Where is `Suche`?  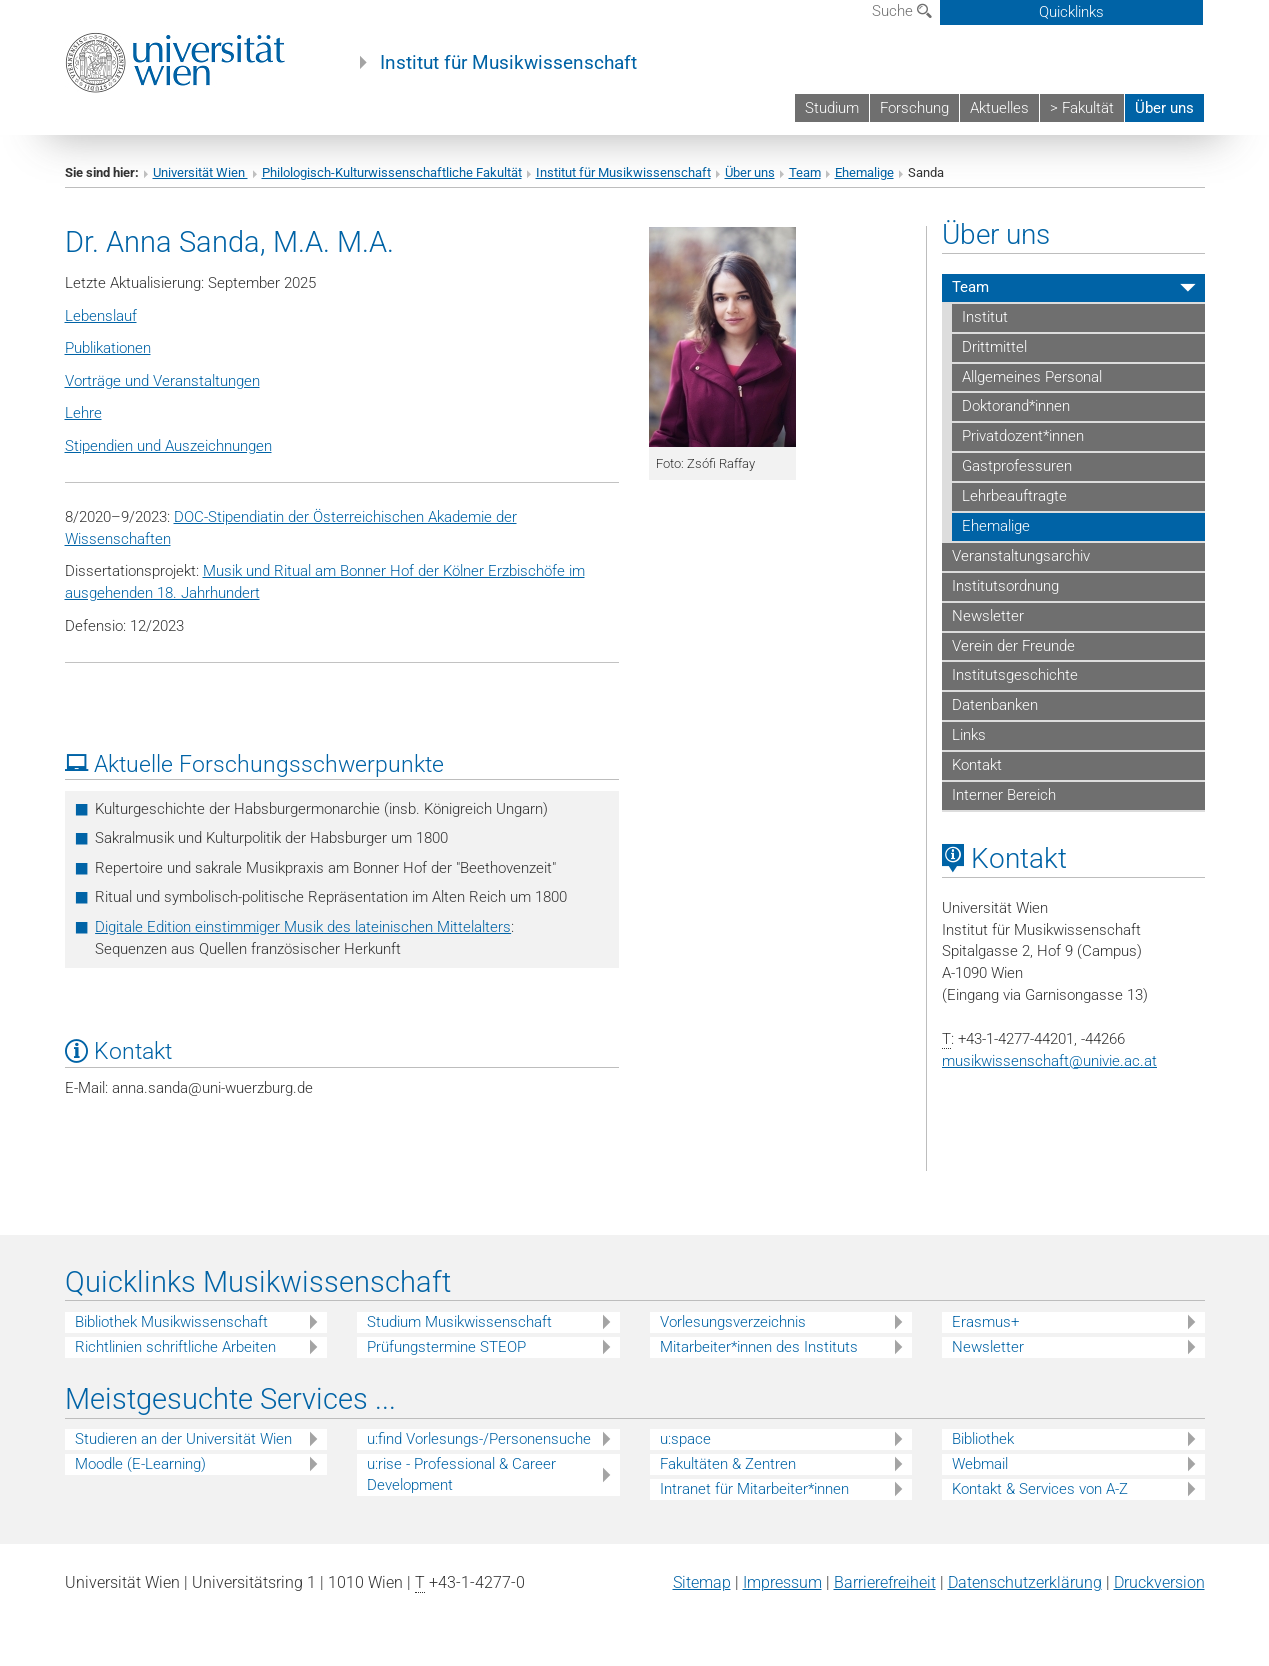
Suche is located at coordinates (902, 11).